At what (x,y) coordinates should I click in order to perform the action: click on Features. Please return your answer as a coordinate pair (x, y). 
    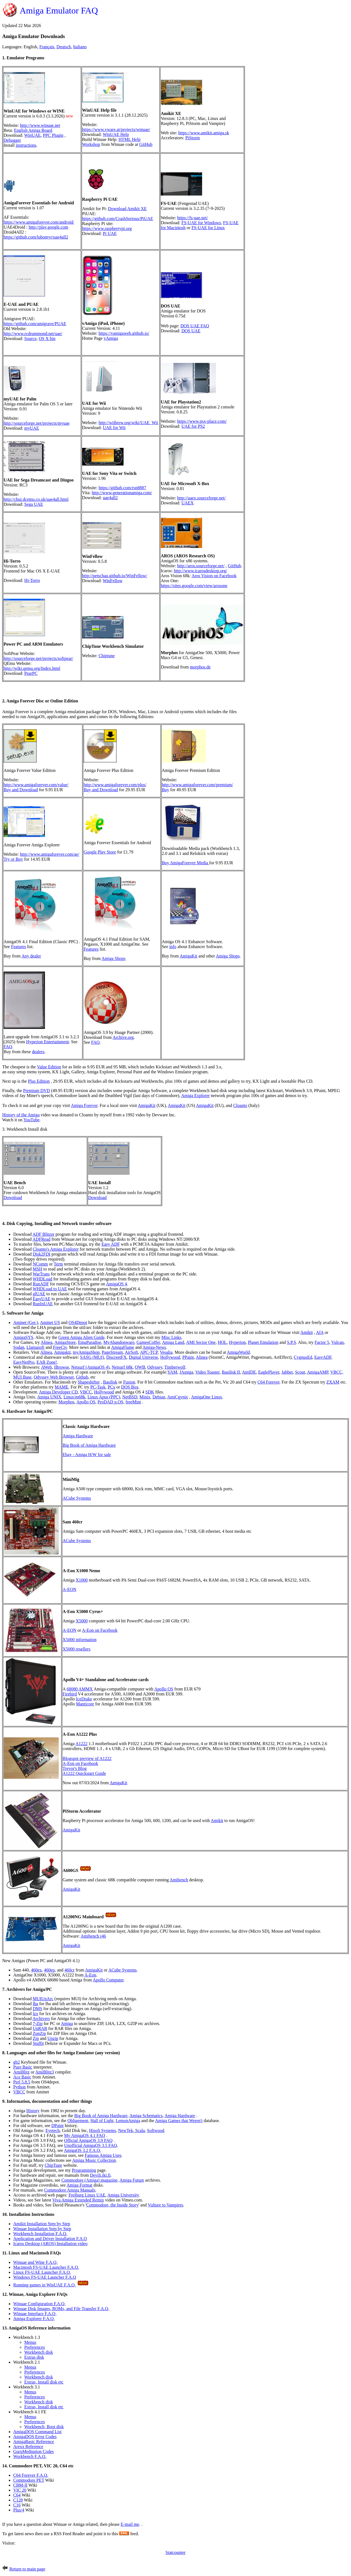
    Looking at the image, I should click on (18, 946).